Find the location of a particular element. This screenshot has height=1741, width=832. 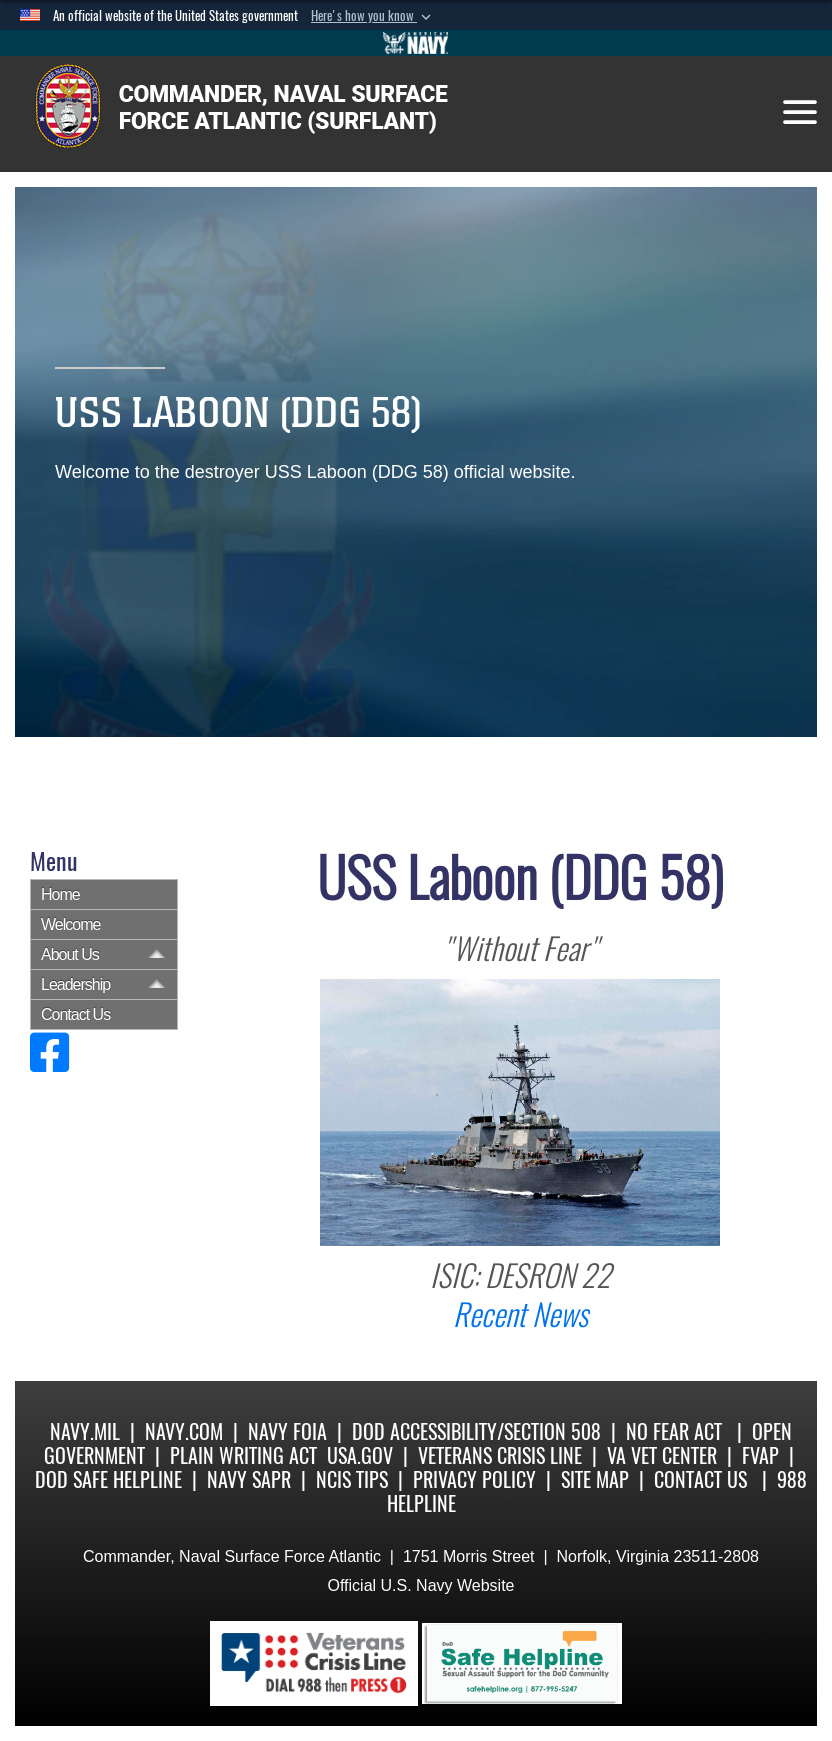

DoD Safe Helpline is located at coordinates (108, 1479).